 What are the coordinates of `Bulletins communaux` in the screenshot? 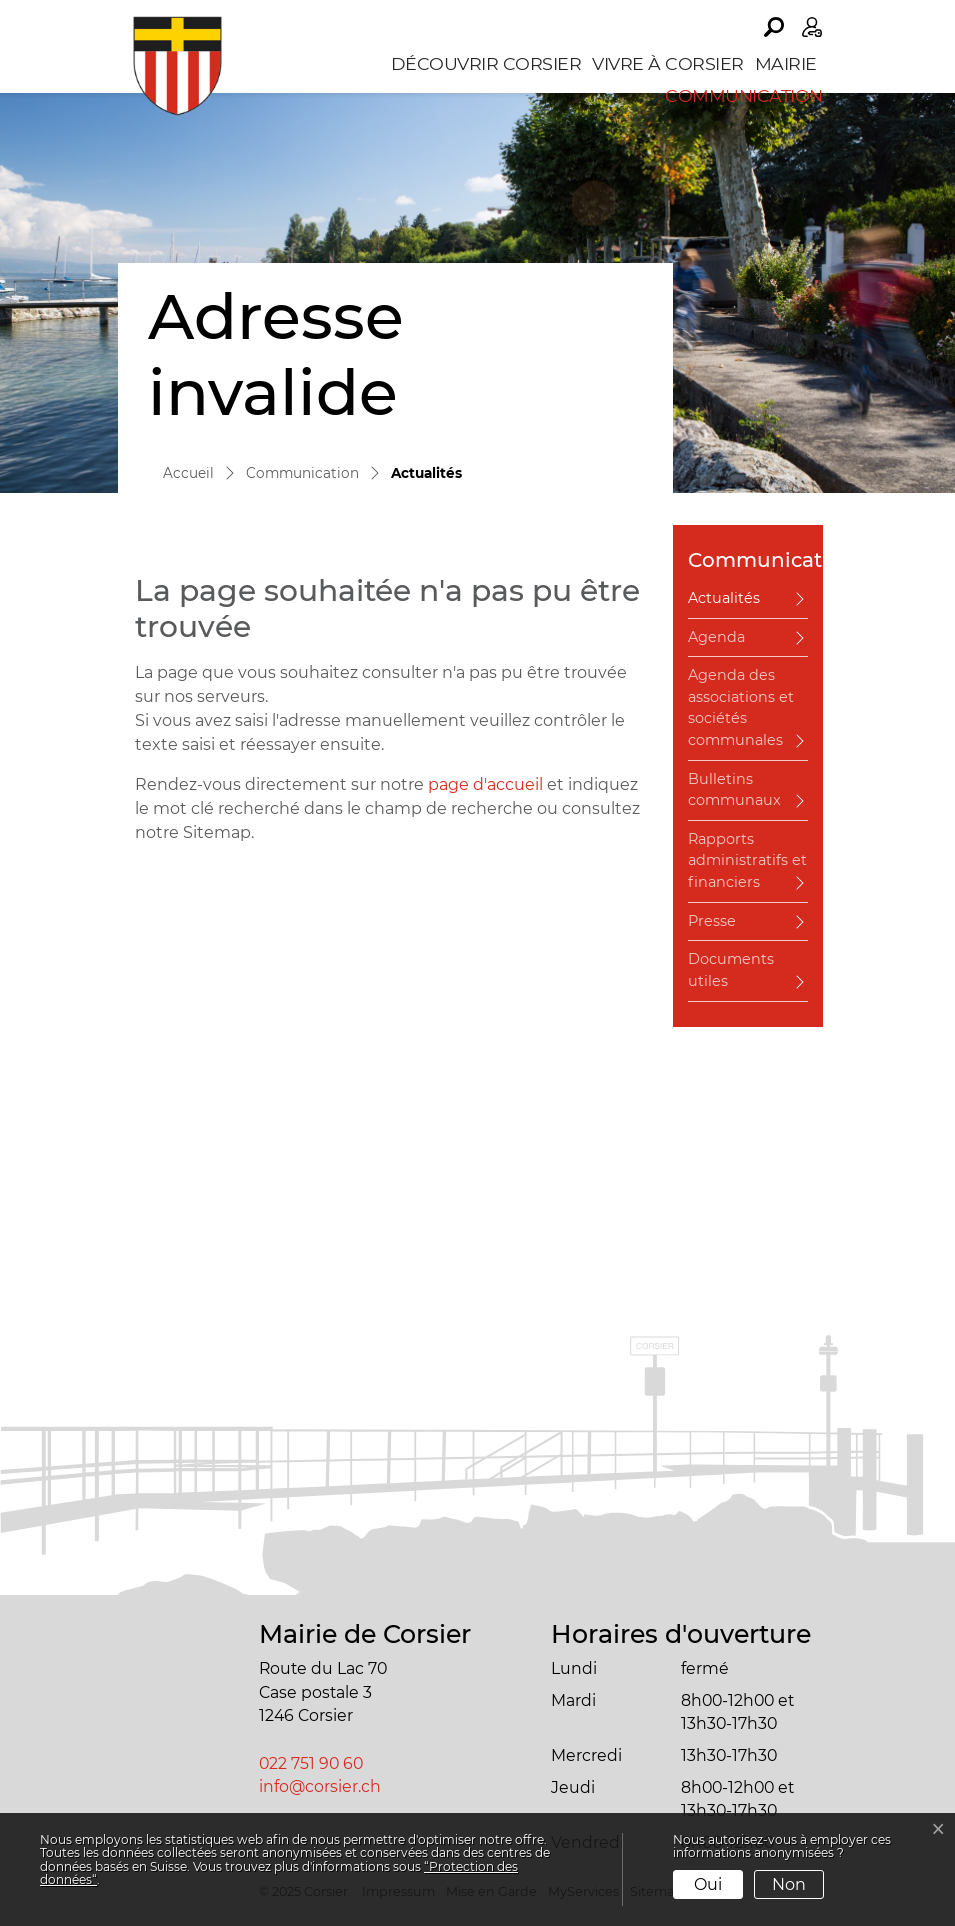 It's located at (734, 790).